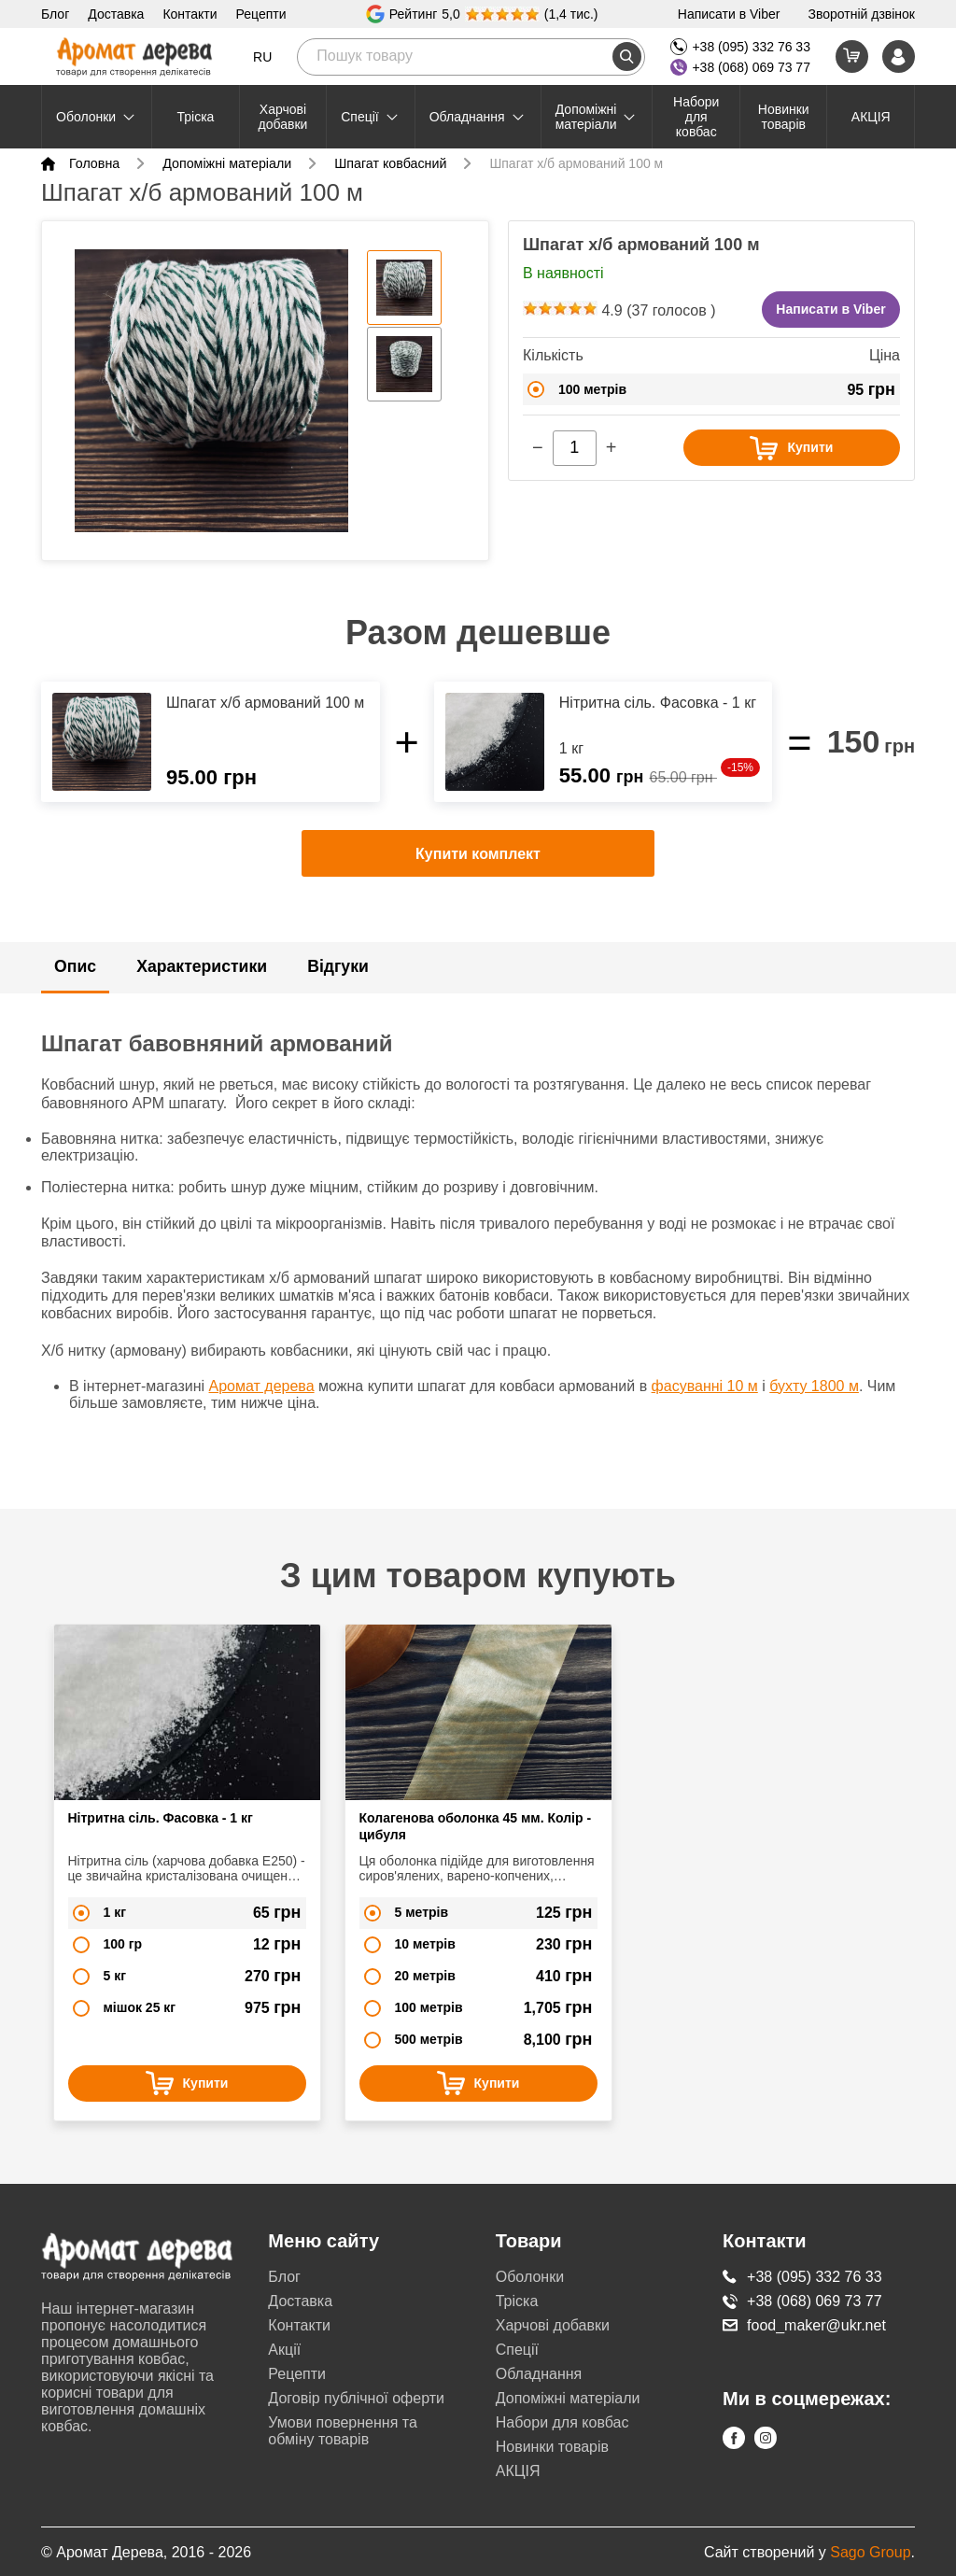  I want to click on Зворотній дзвінок, so click(861, 14).